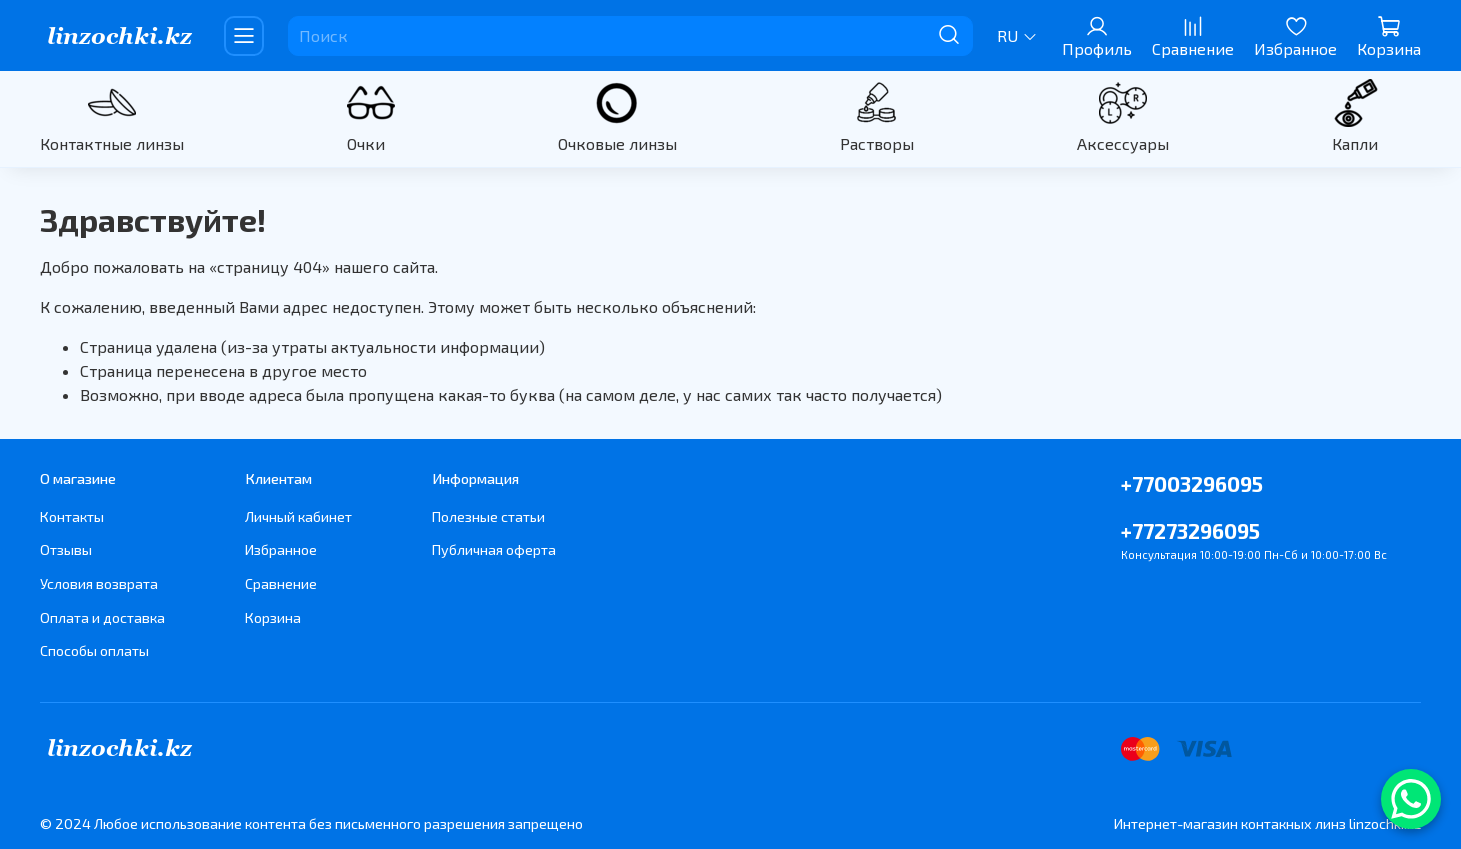  Describe the element at coordinates (66, 549) in the screenshot. I see `Отзывы` at that location.